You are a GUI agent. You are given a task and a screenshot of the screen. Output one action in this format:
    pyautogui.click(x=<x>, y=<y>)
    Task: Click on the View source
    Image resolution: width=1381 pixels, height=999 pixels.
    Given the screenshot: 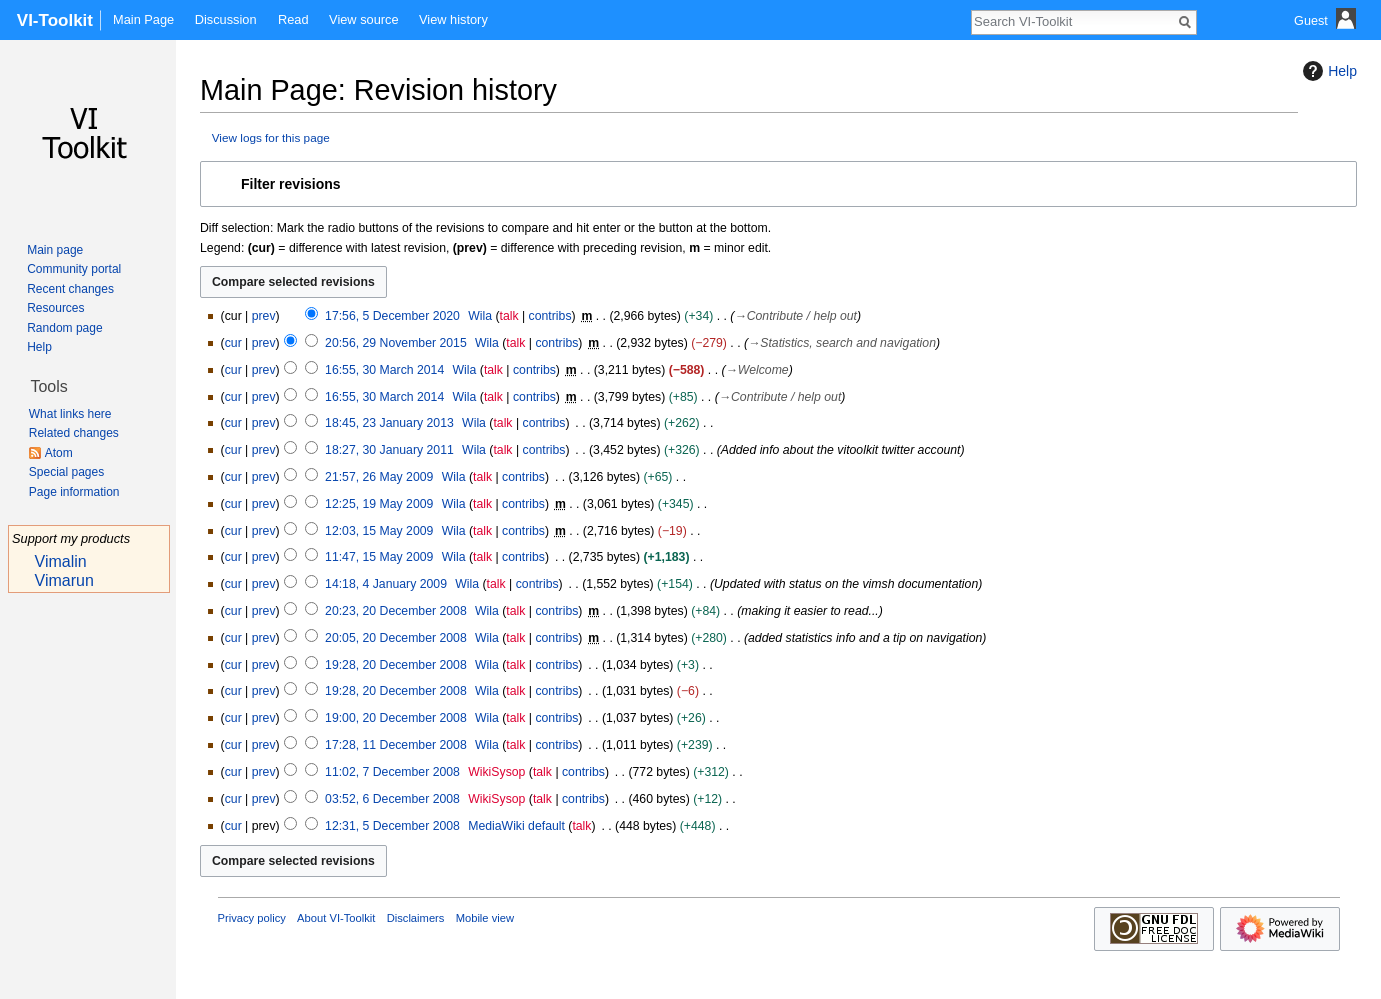 What is the action you would take?
    pyautogui.click(x=363, y=19)
    